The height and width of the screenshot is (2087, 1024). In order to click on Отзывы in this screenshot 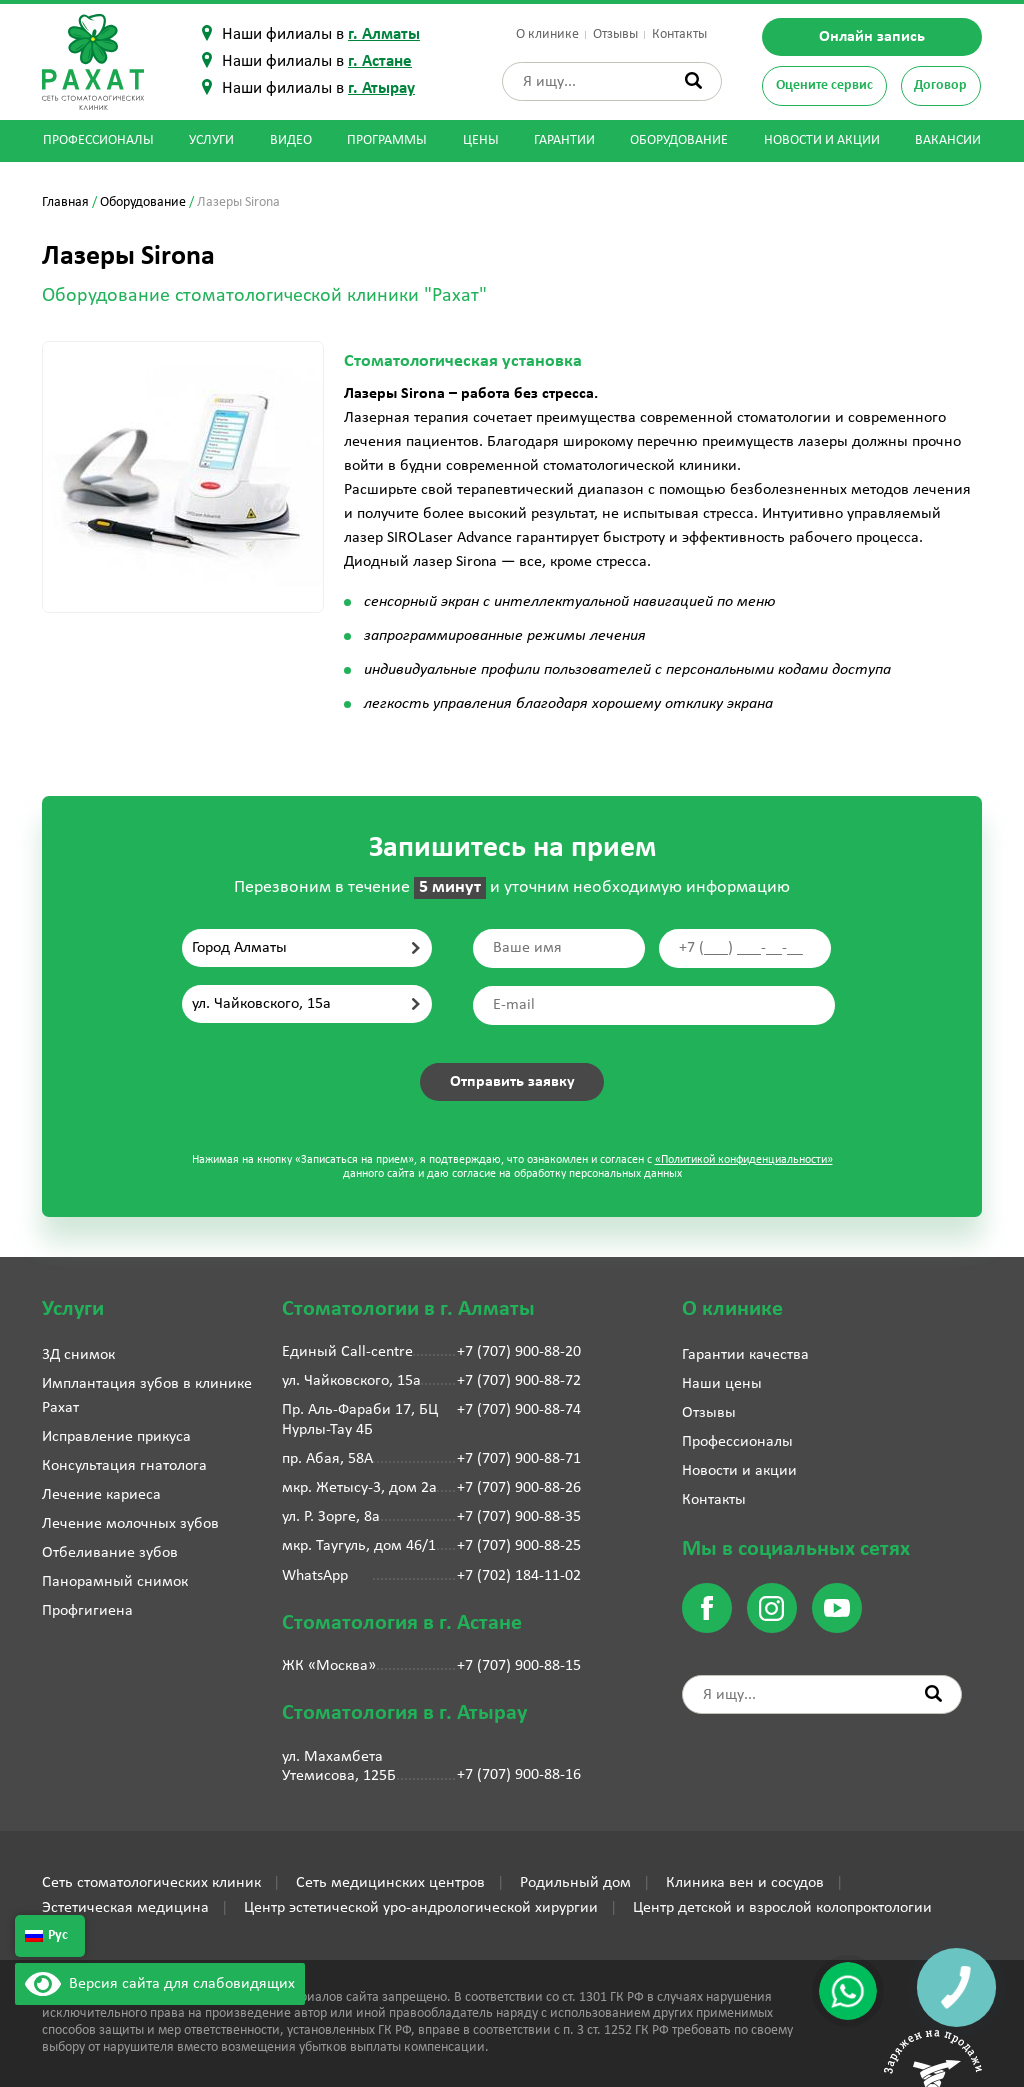, I will do `click(615, 34)`.